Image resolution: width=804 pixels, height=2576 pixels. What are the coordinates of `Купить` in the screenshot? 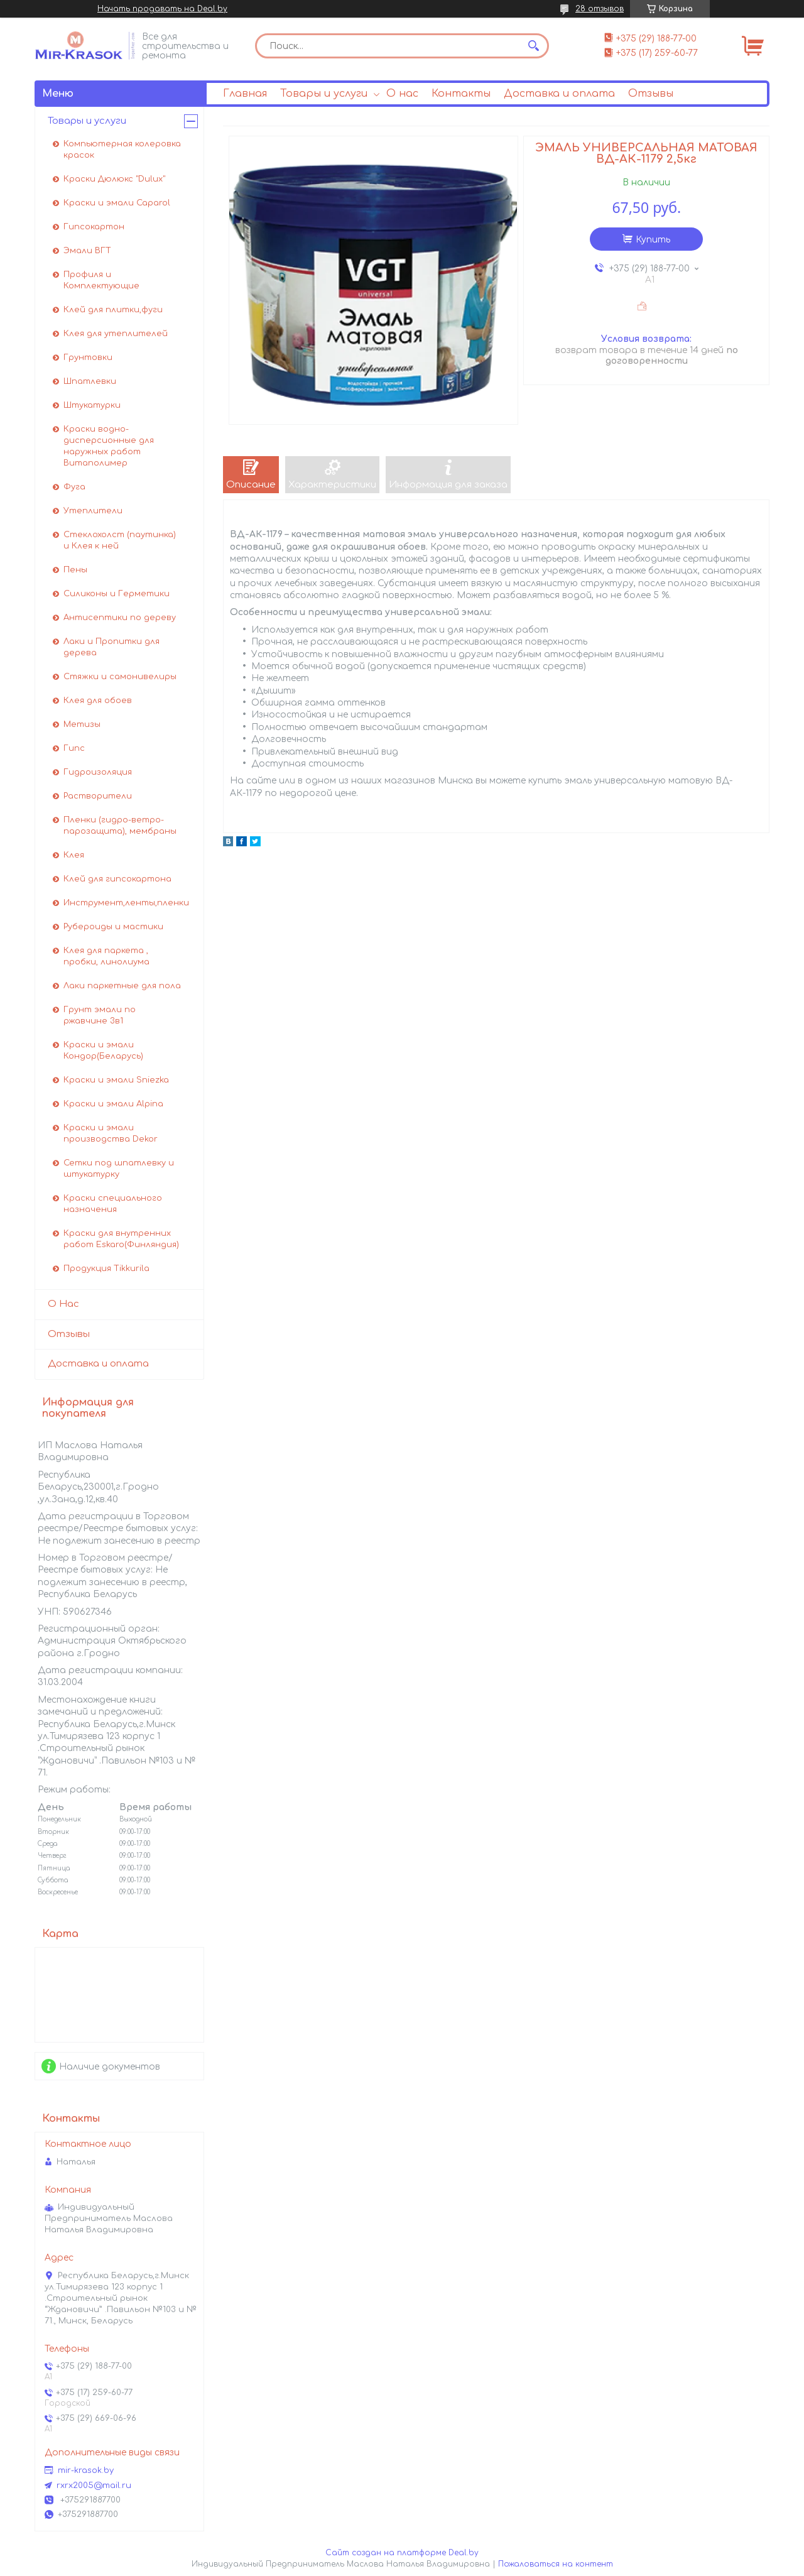 It's located at (653, 239).